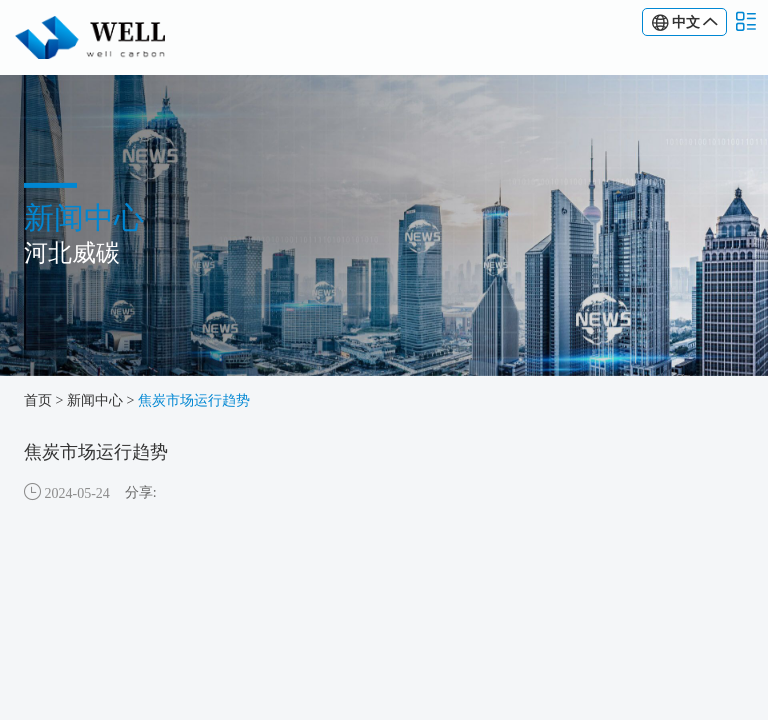 Image resolution: width=768 pixels, height=720 pixels. Describe the element at coordinates (194, 400) in the screenshot. I see `焦炭市场运行趋势` at that location.